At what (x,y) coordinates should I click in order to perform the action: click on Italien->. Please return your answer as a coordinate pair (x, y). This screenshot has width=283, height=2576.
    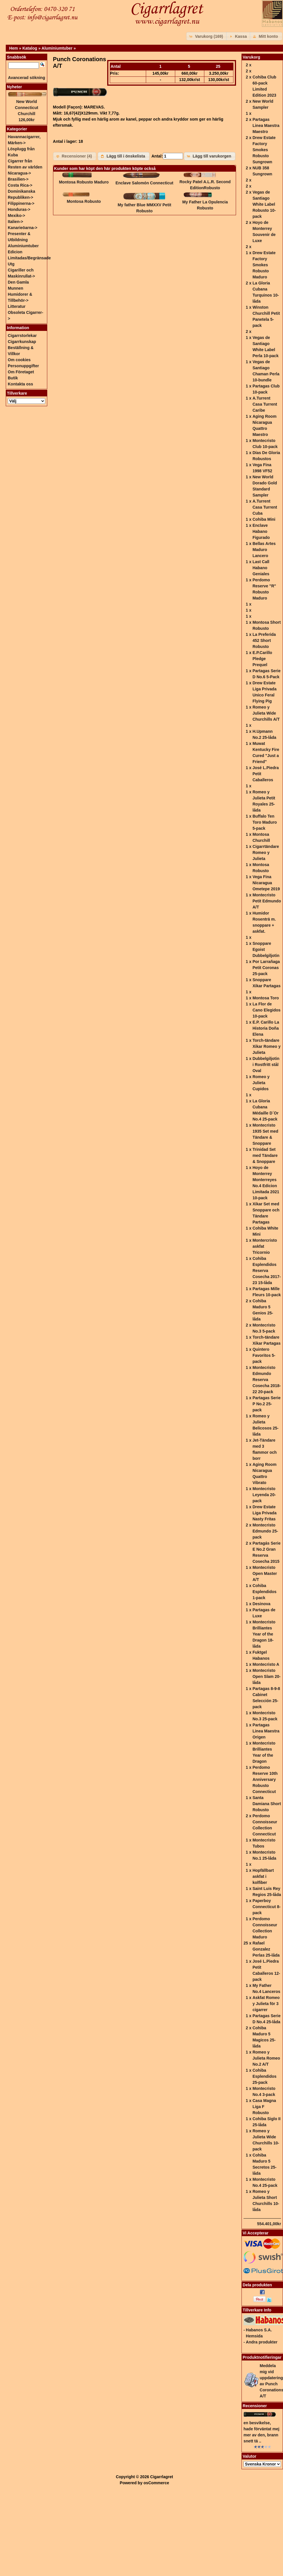
    Looking at the image, I should click on (15, 221).